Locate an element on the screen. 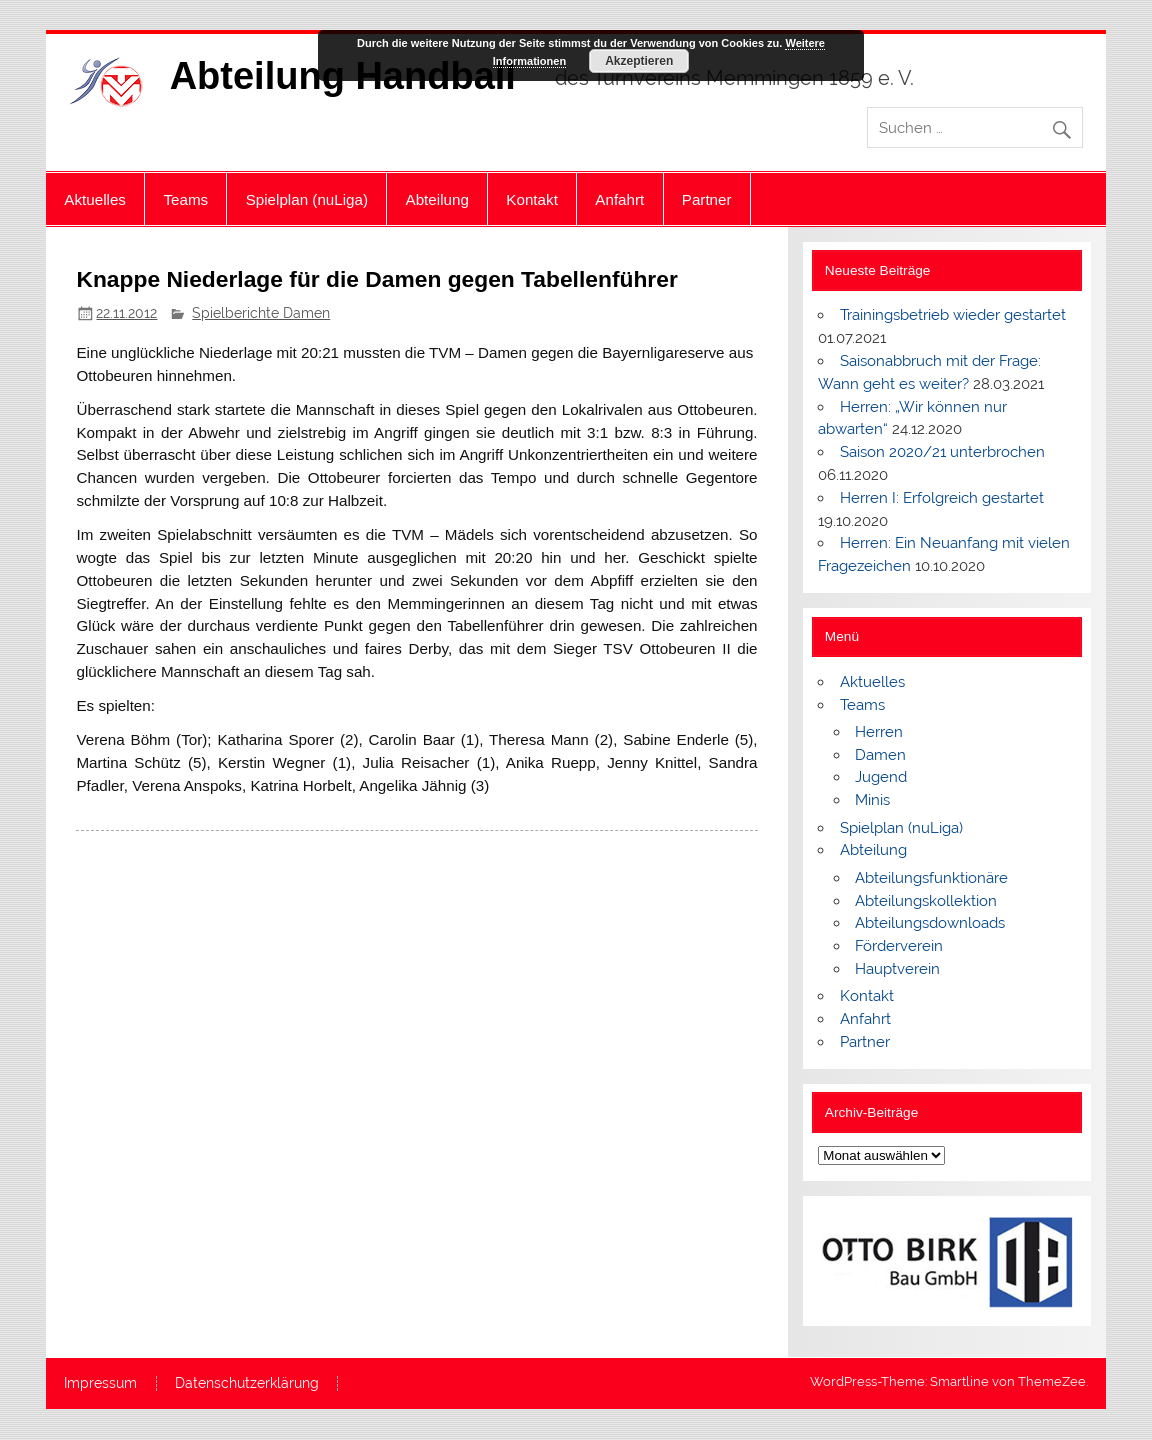 The image size is (1152, 1440). Herren I: Erfolgreich gestartet is located at coordinates (942, 498).